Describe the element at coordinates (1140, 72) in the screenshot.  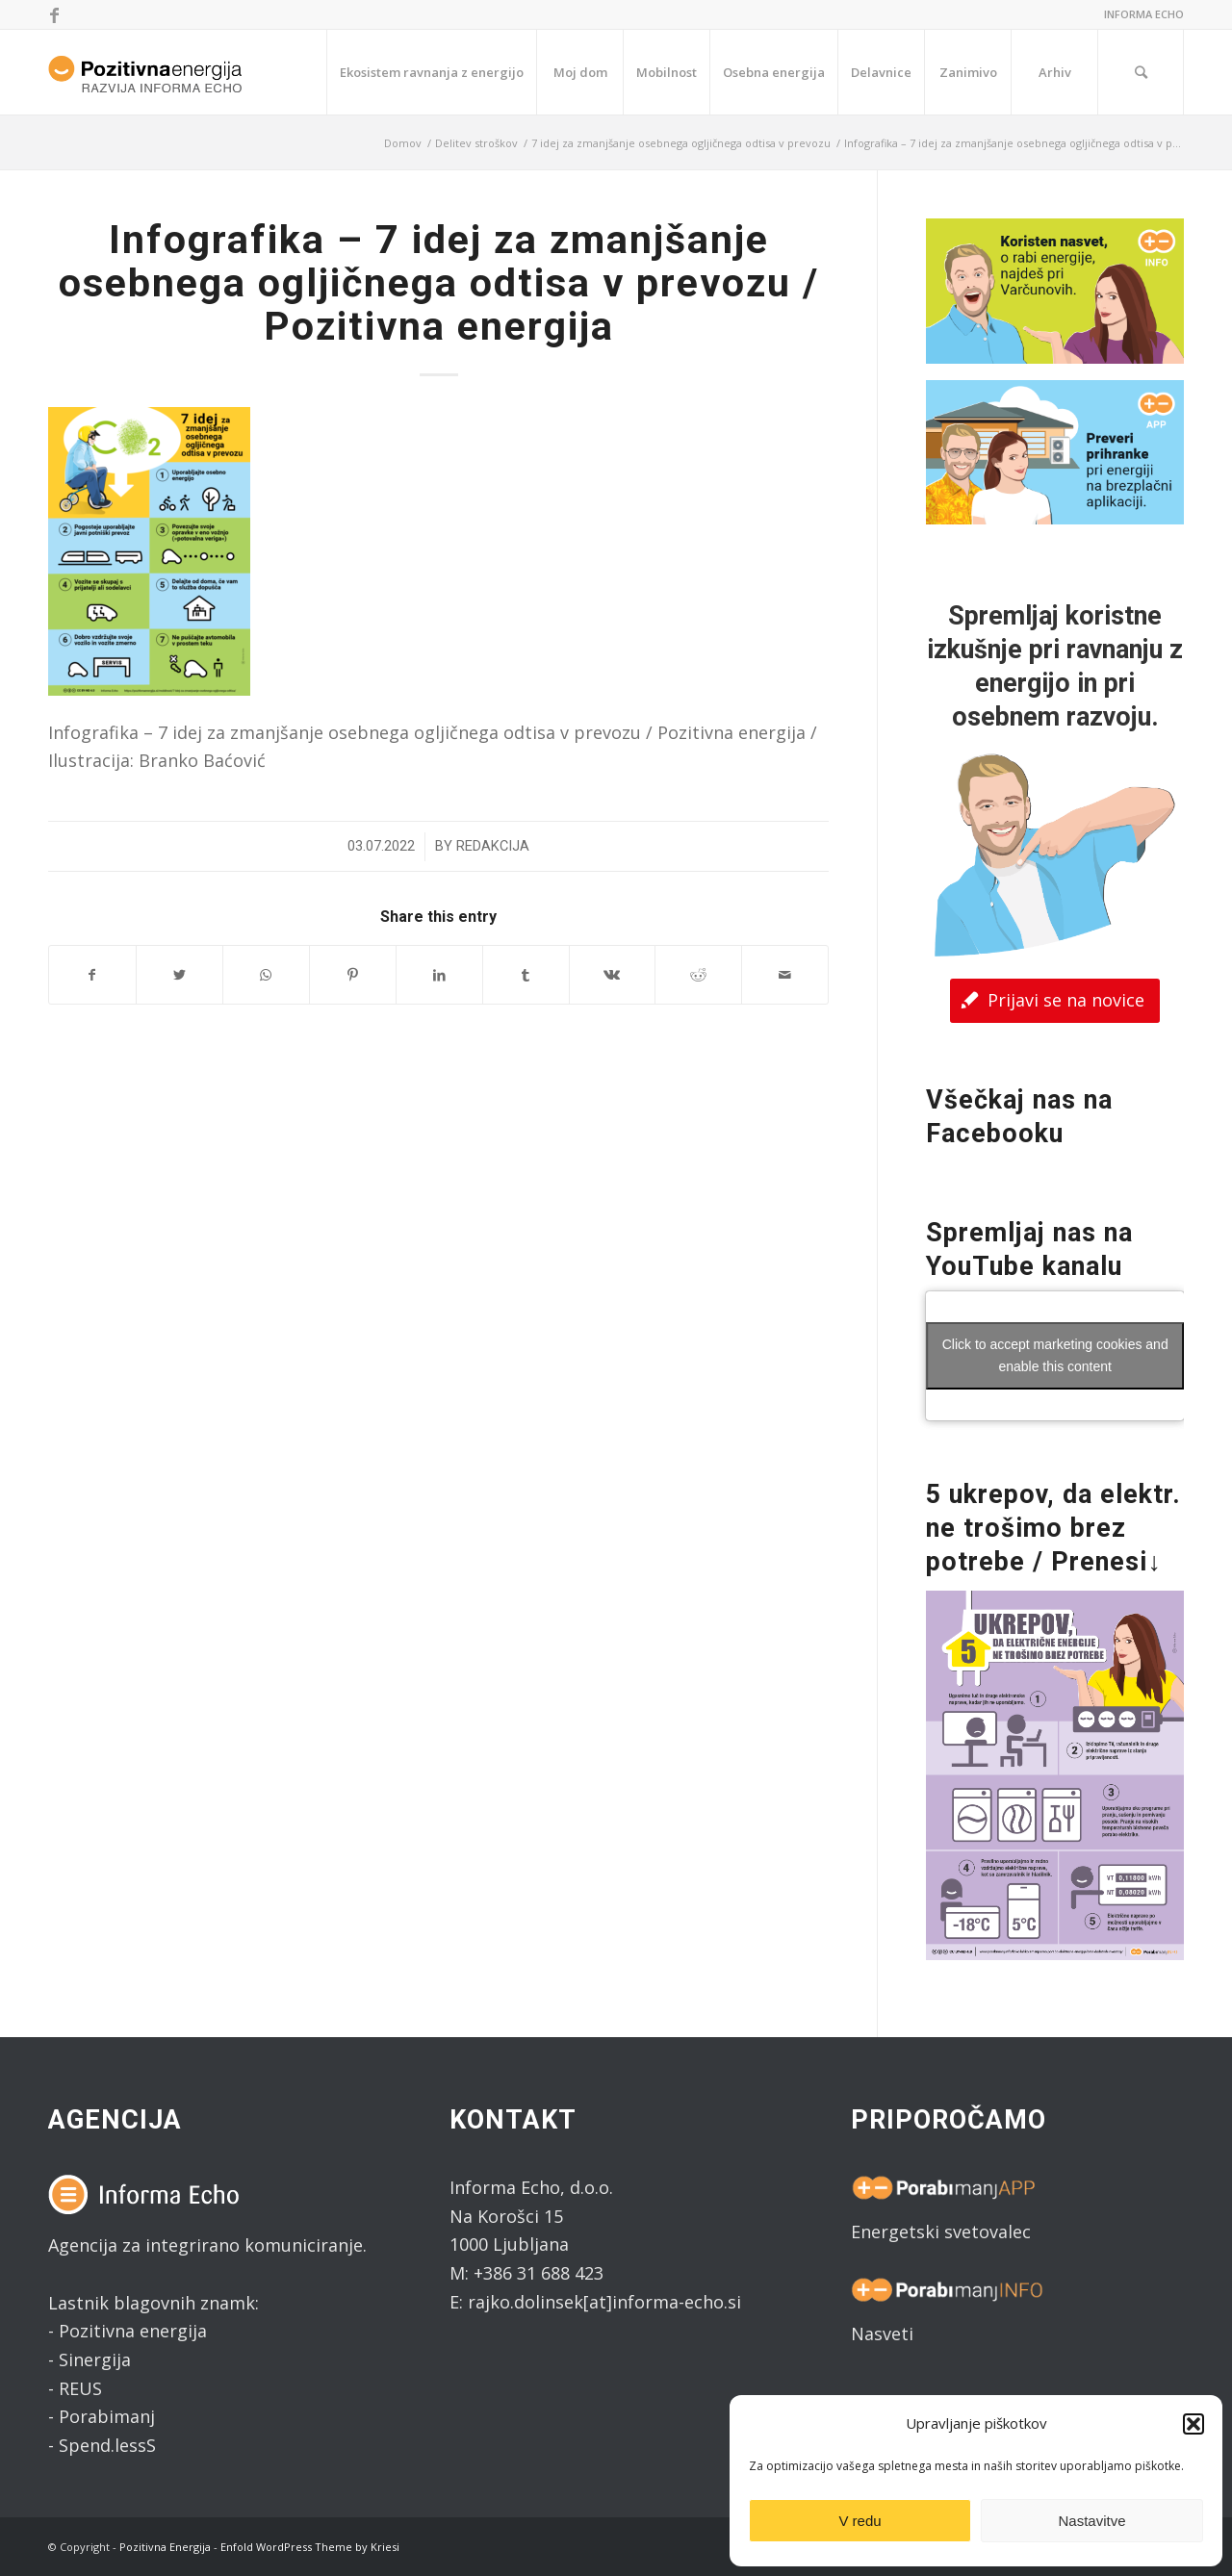
I see `[Search]` at that location.